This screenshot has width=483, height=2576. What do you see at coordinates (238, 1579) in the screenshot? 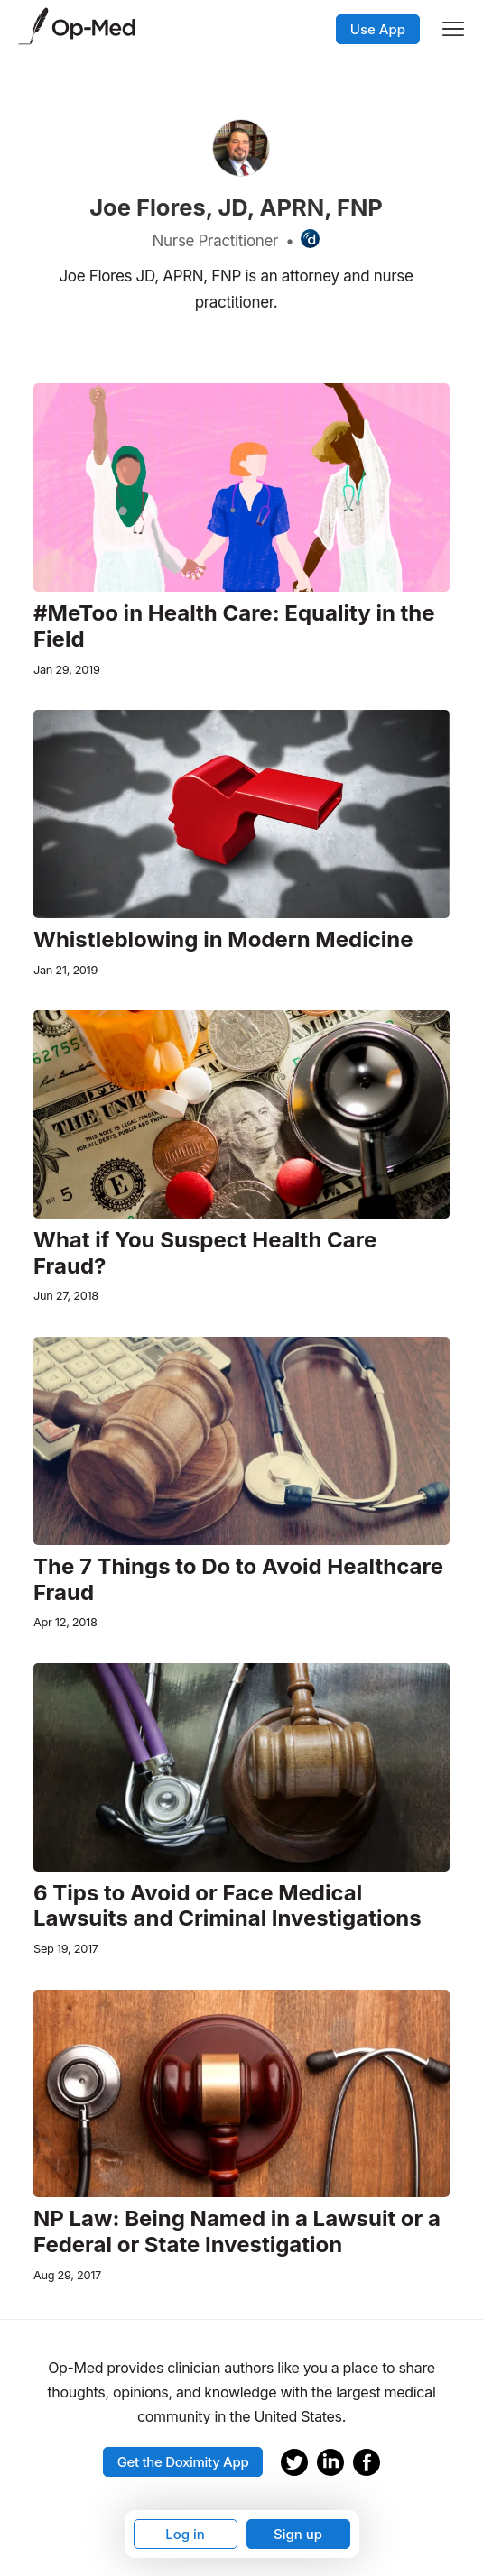
I see `The 7 Things to Do to Avoid Healthcare Fraud` at bounding box center [238, 1579].